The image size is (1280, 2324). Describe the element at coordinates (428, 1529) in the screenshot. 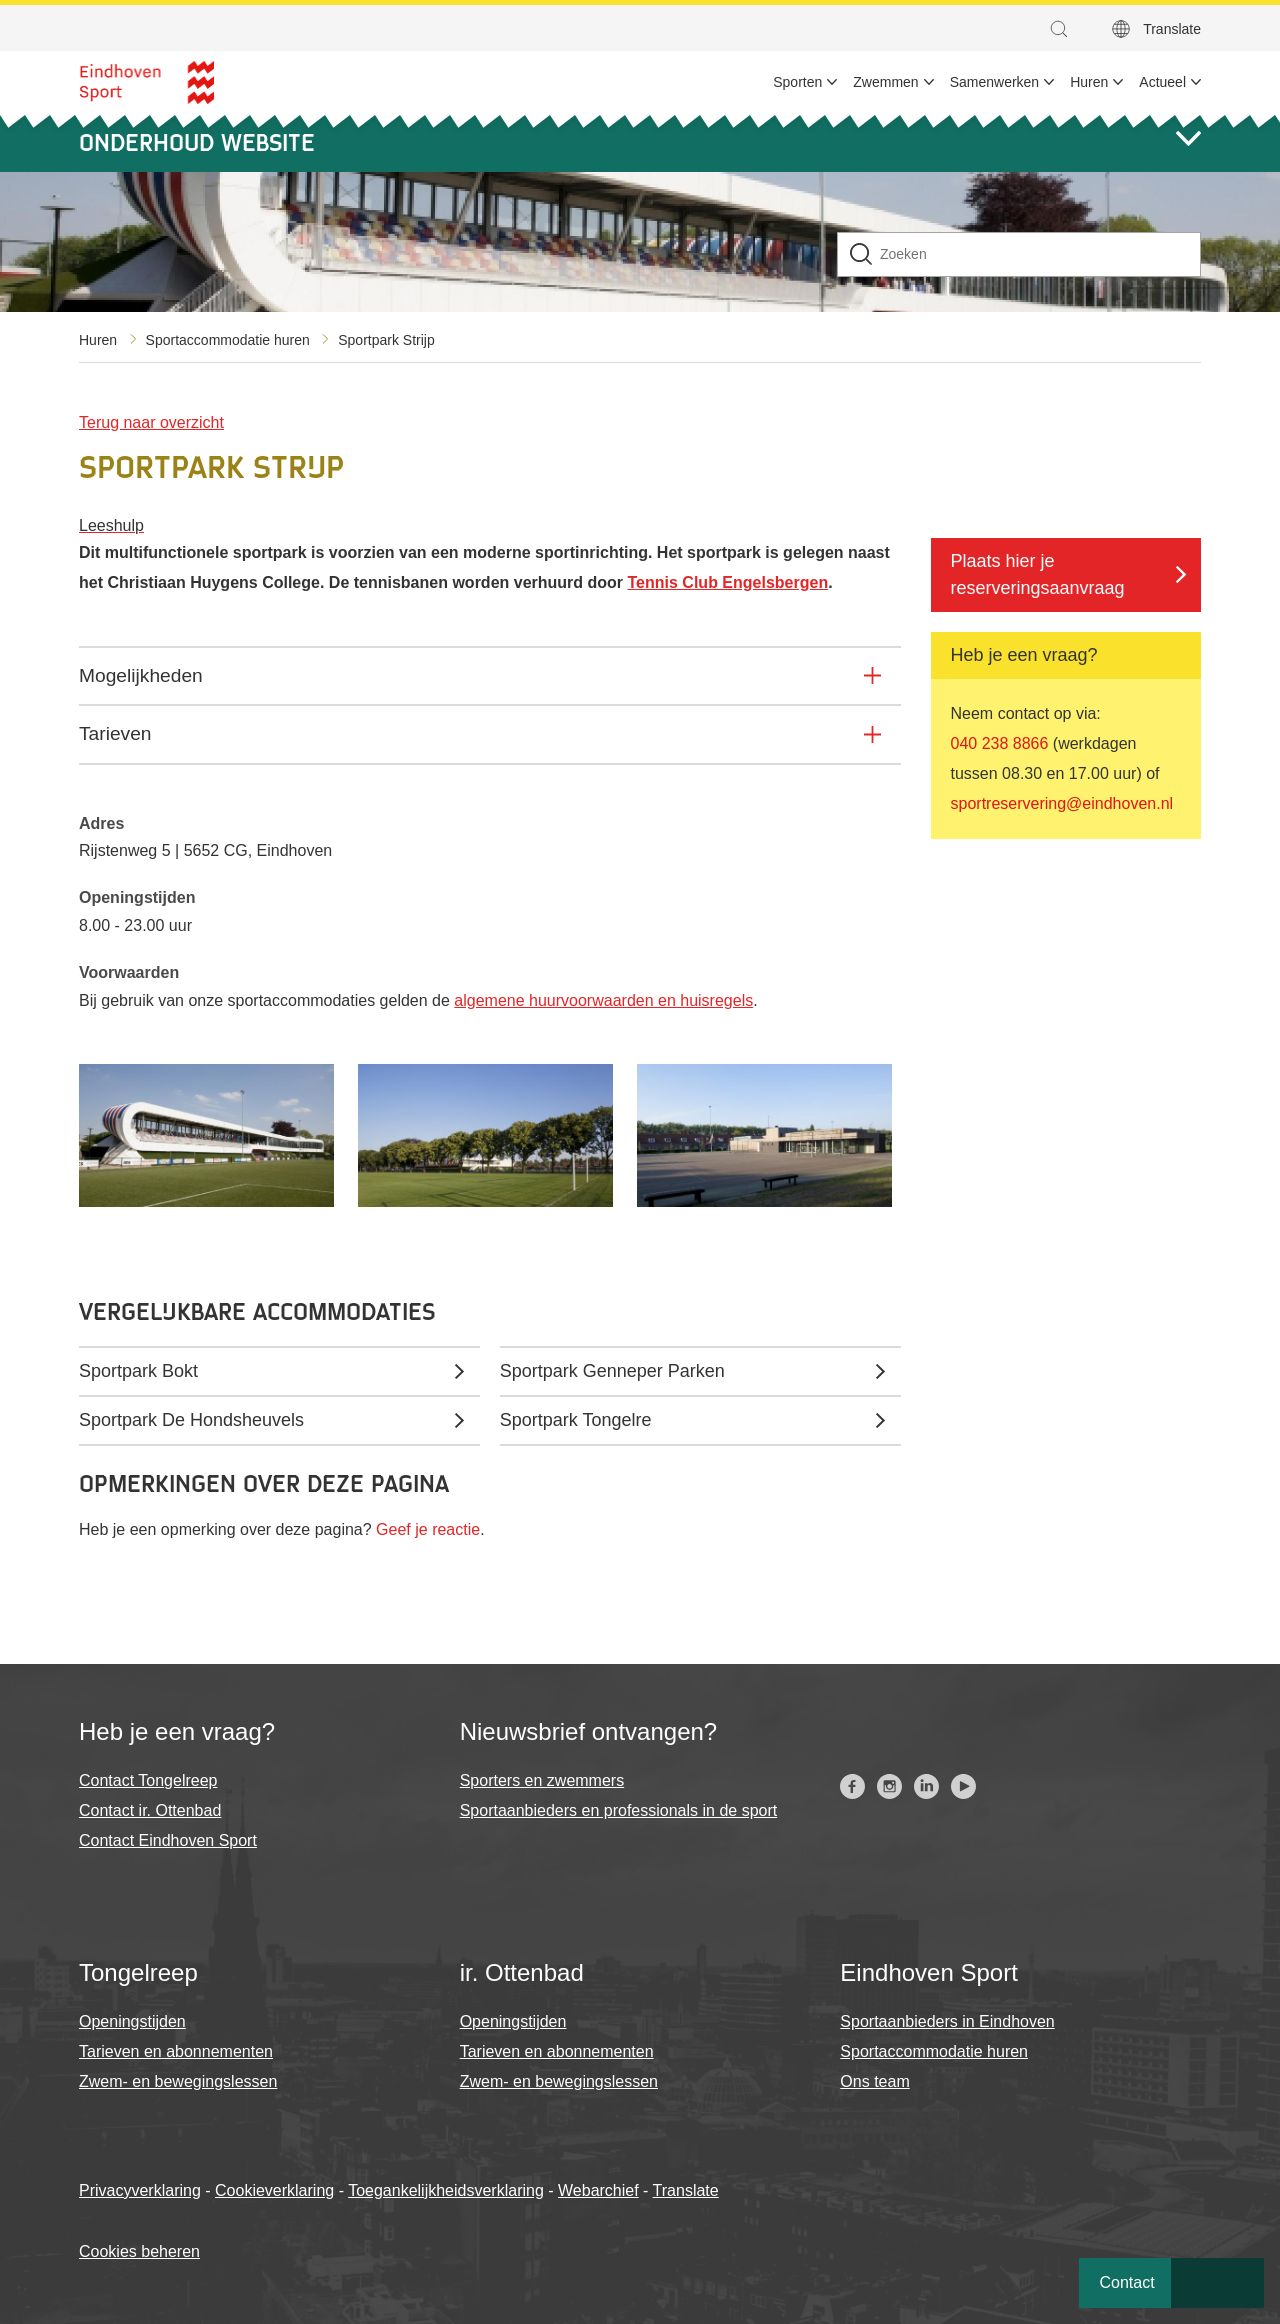

I see `Geef je reactie` at that location.